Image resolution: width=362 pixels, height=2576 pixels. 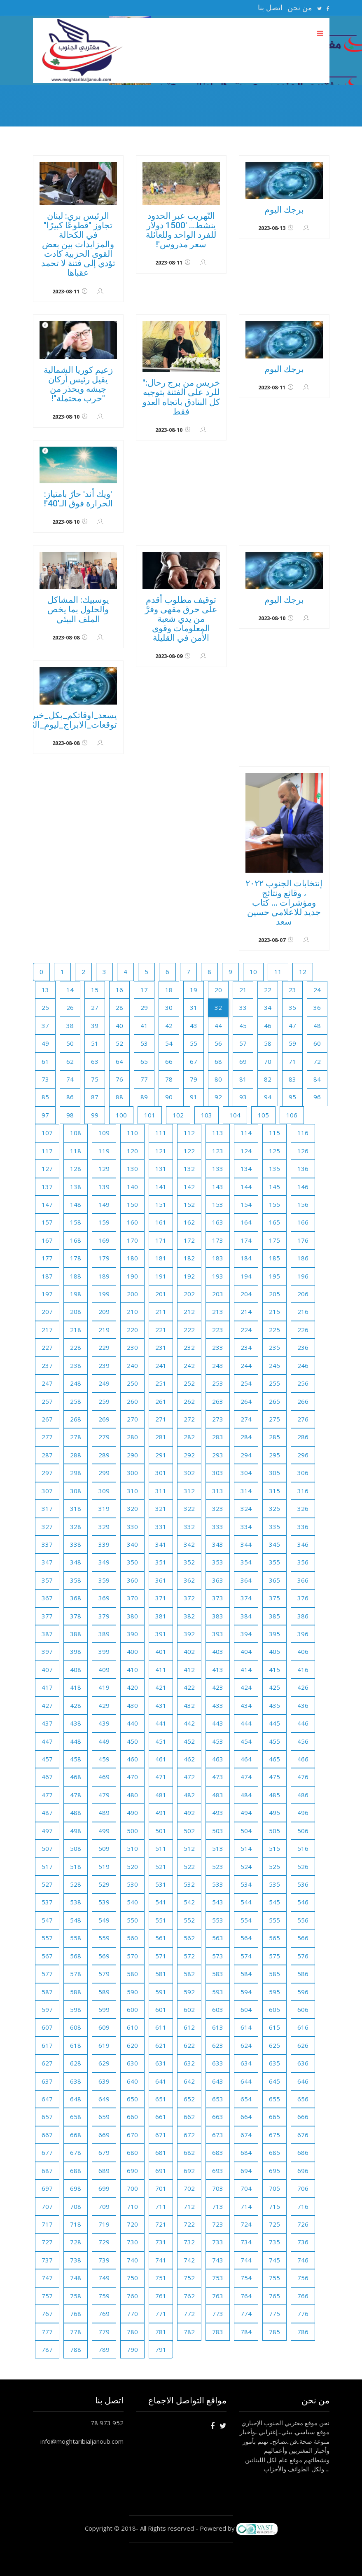 I want to click on 400, so click(x=132, y=1651).